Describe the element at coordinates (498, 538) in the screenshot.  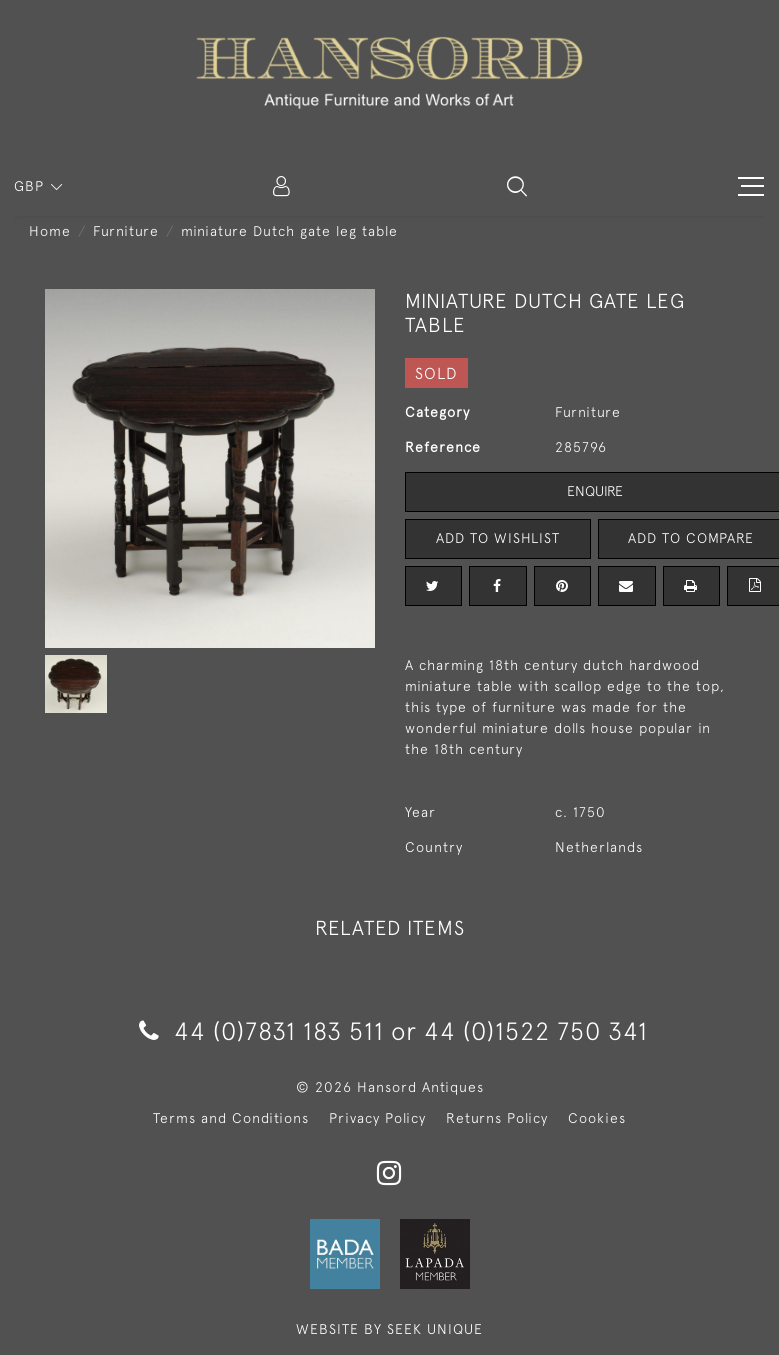
I see `Add to Wishlist` at that location.